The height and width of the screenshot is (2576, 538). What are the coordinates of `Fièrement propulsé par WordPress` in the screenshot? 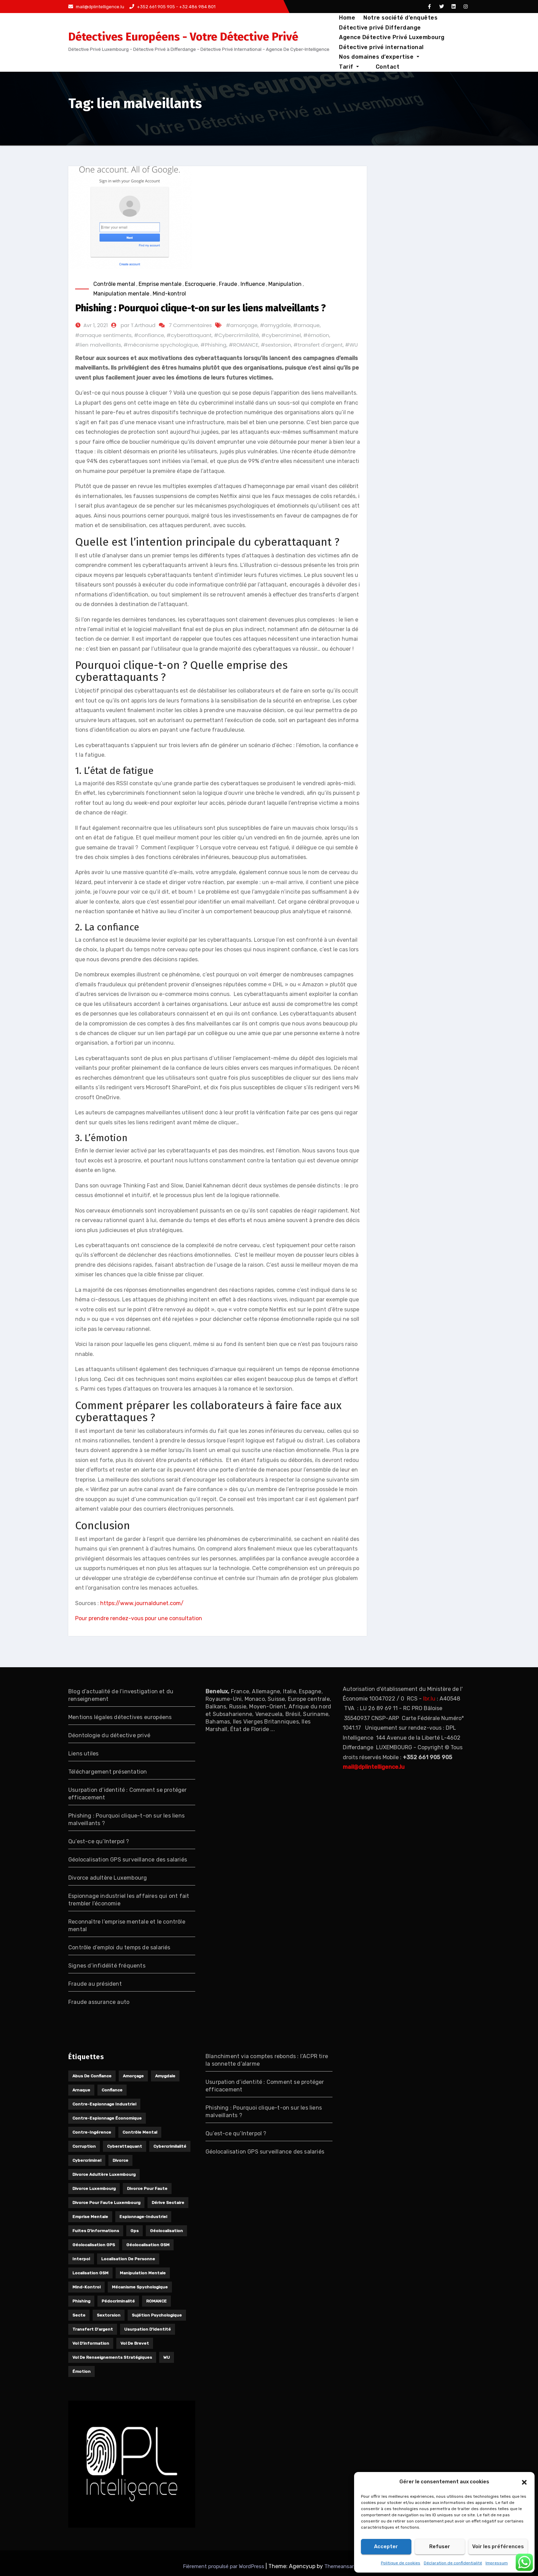 It's located at (224, 2566).